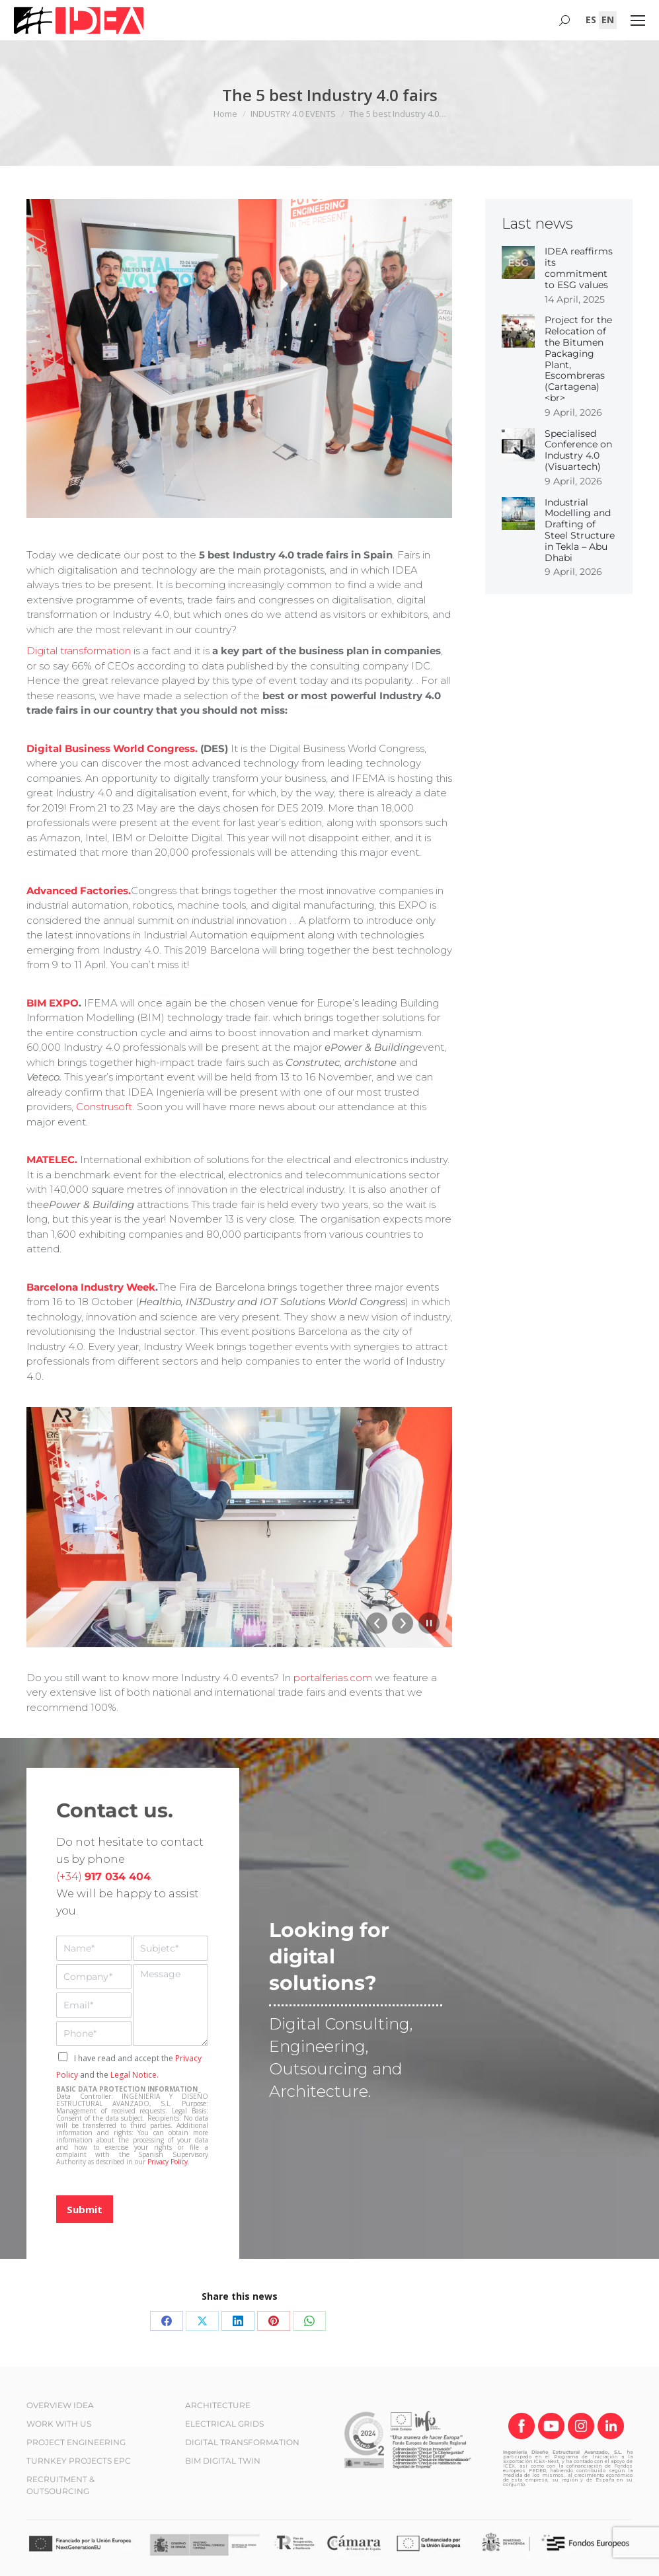  I want to click on ELECTRICAL GRIDS, so click(224, 2424).